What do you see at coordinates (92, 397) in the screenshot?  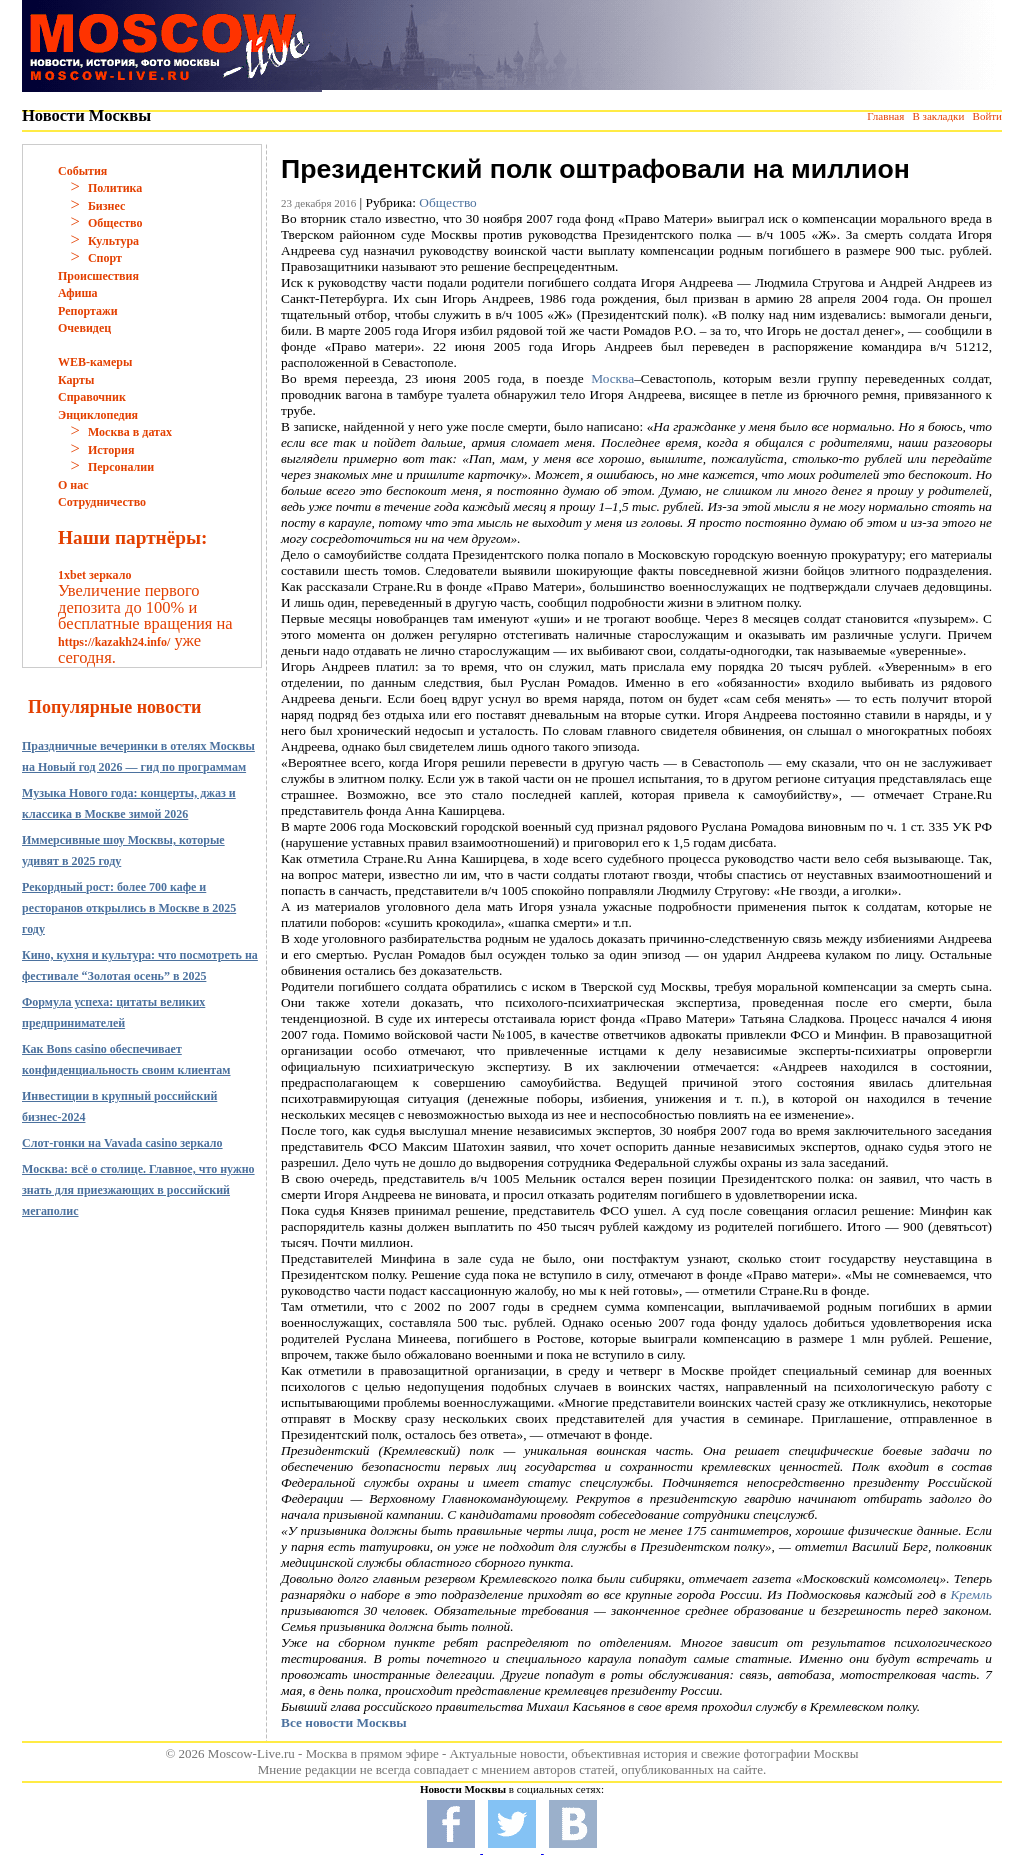 I see `Справочник` at bounding box center [92, 397].